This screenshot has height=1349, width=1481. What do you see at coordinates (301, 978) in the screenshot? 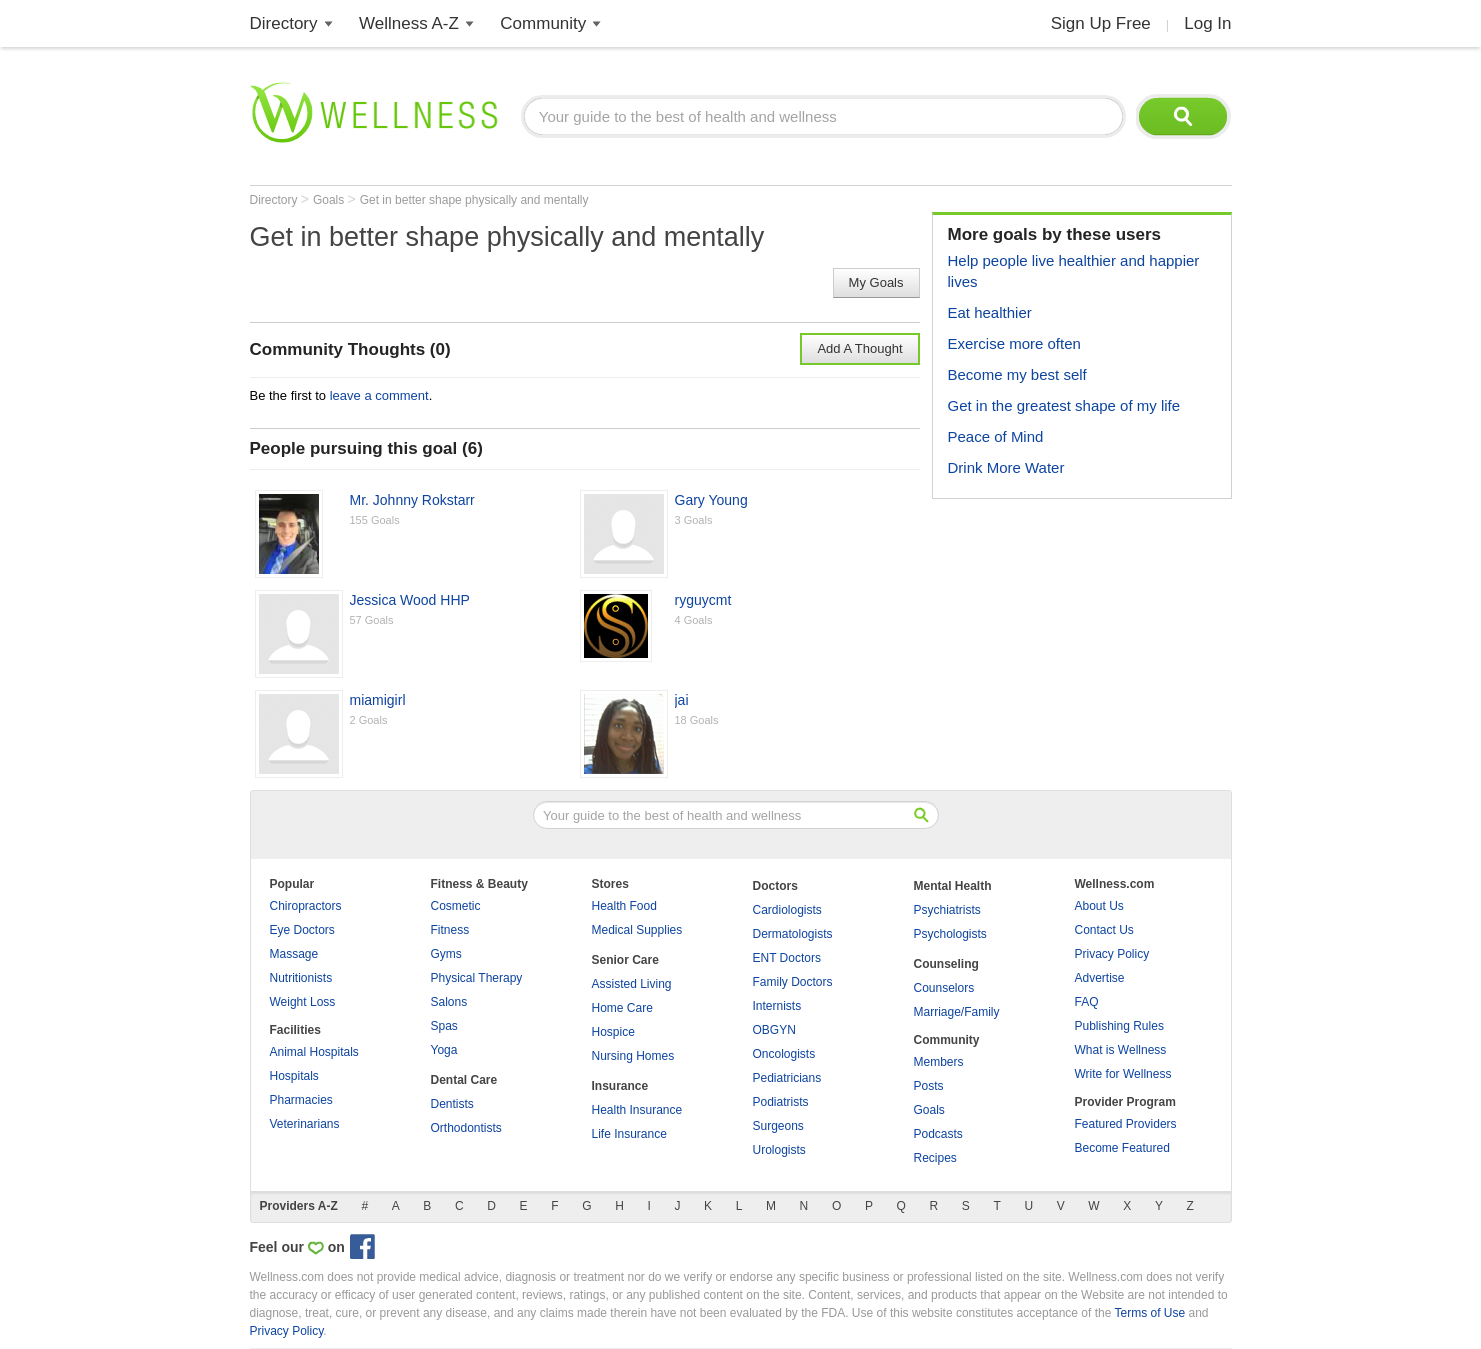
I see `Nutritionists` at bounding box center [301, 978].